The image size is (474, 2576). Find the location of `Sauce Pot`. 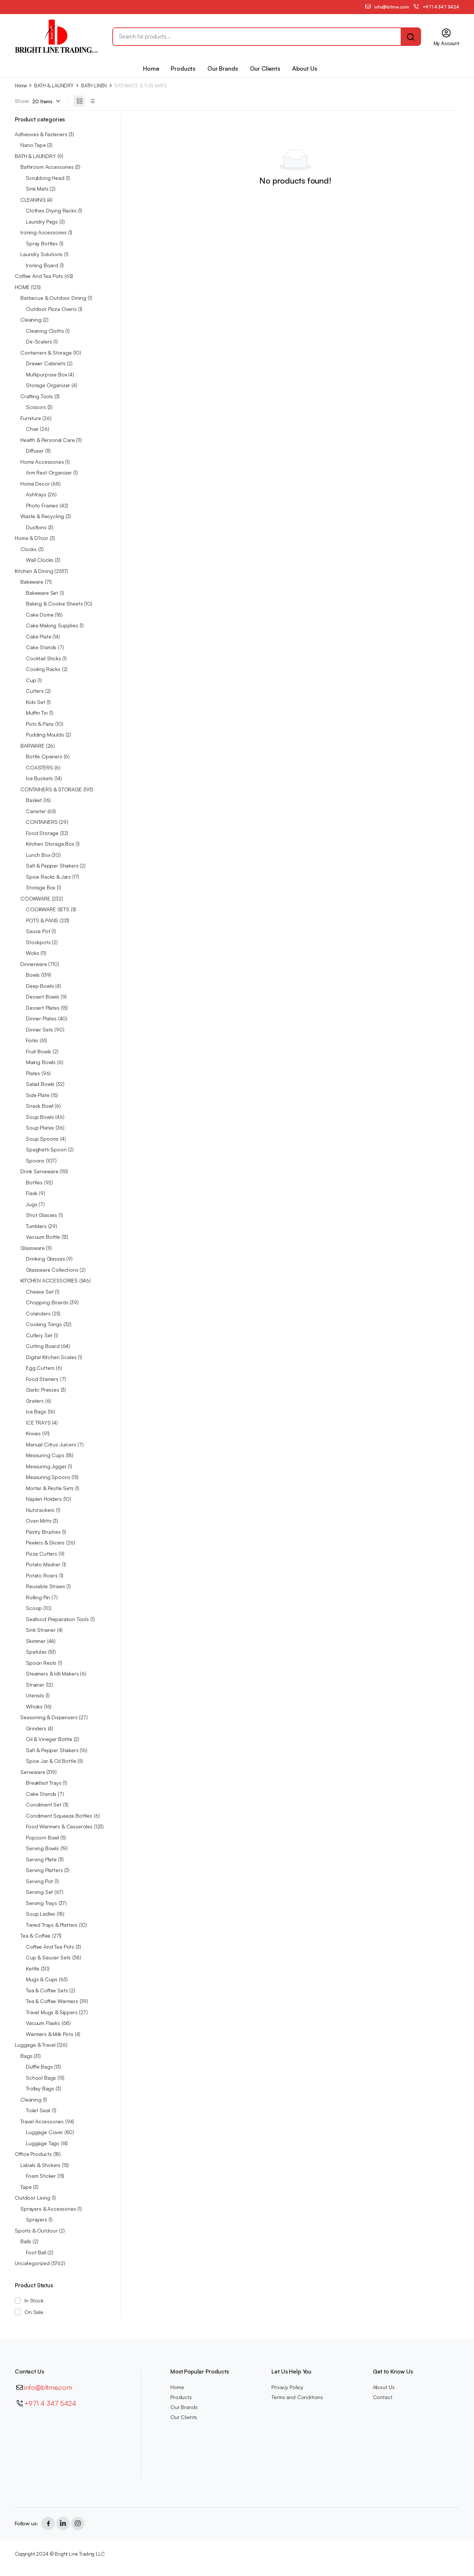

Sauce Pot is located at coordinates (38, 931).